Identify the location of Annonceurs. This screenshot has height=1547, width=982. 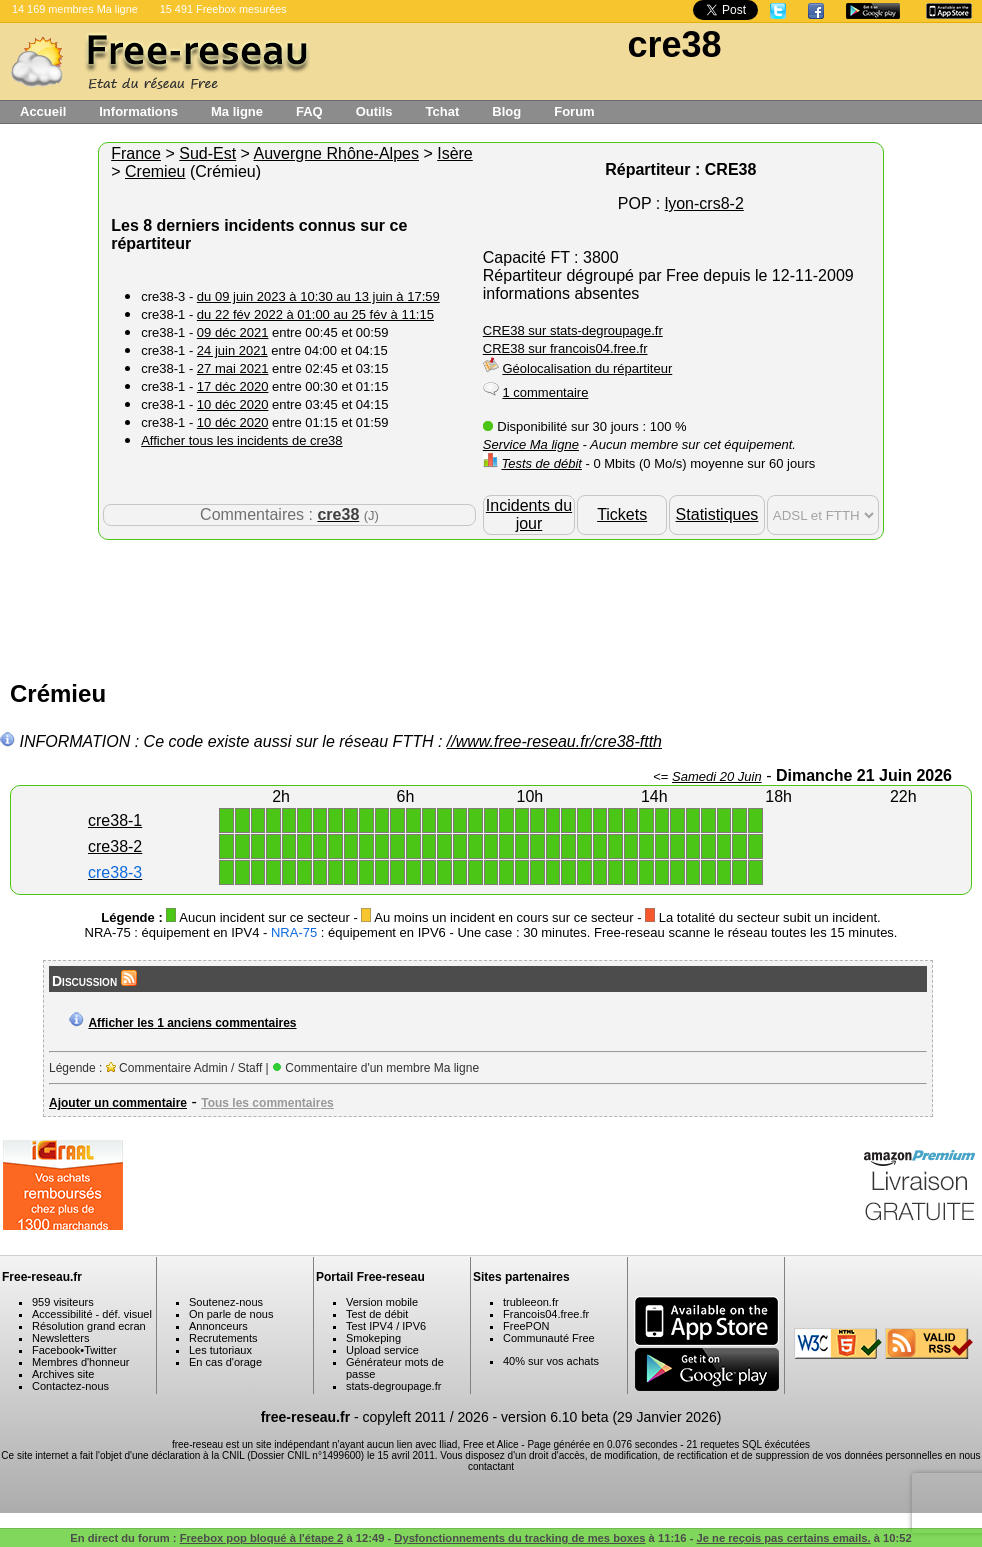
(218, 1326).